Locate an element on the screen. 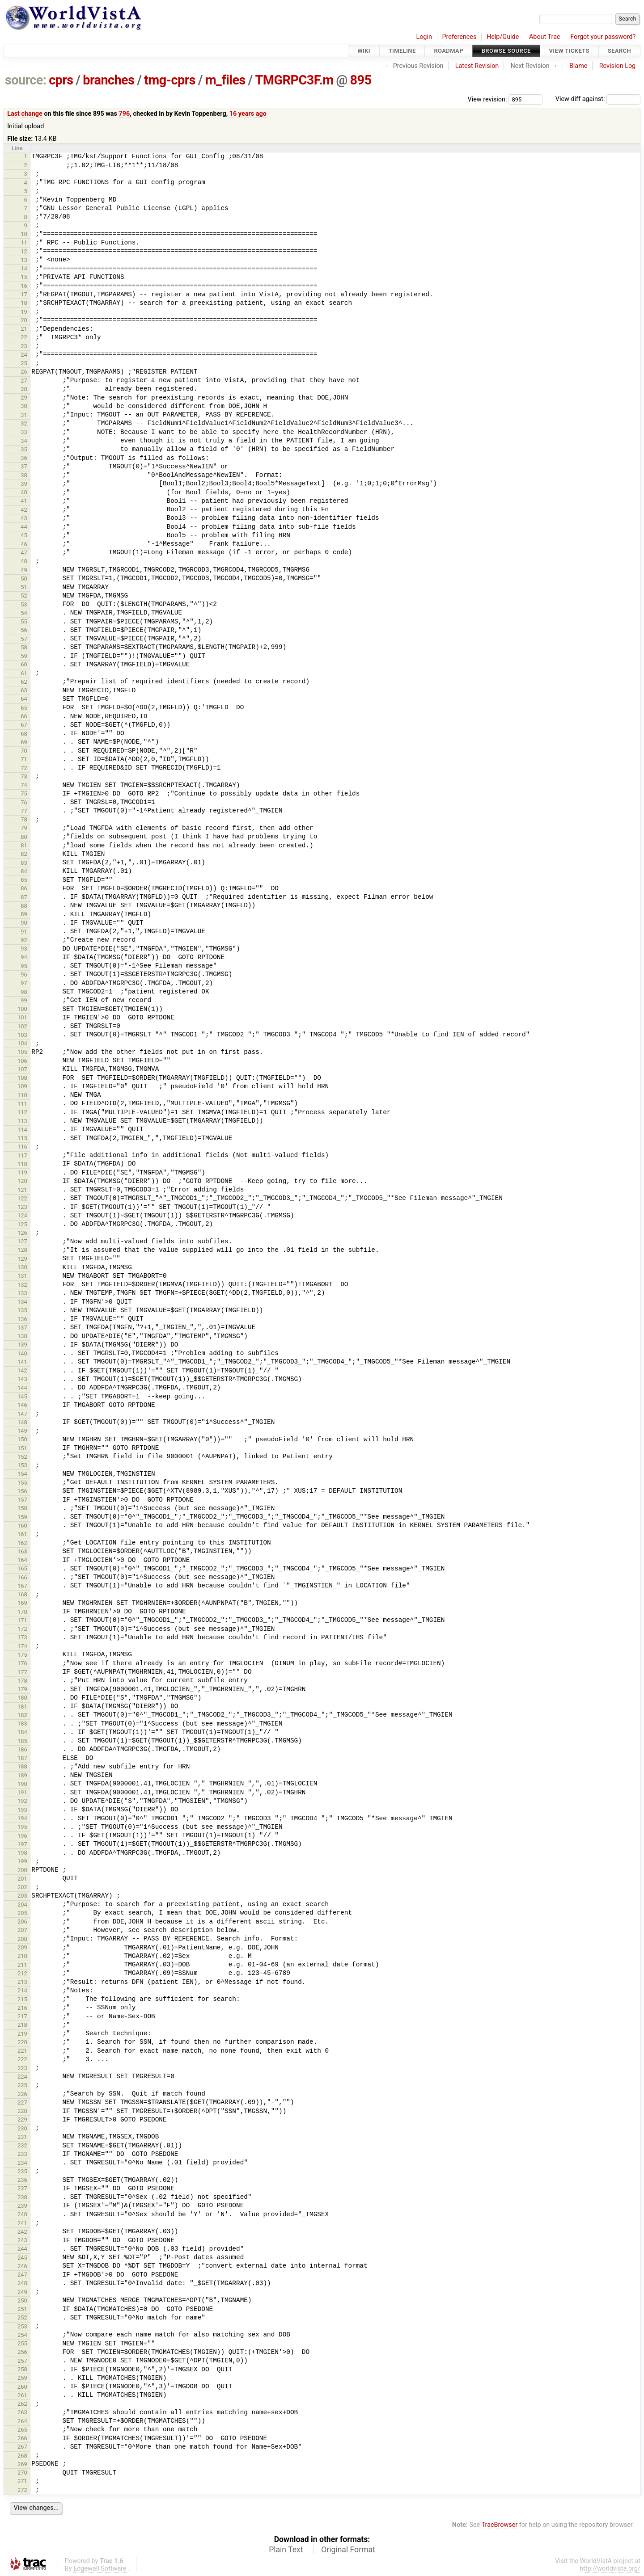 Image resolution: width=644 pixels, height=2576 pixels. 72 is located at coordinates (24, 768).